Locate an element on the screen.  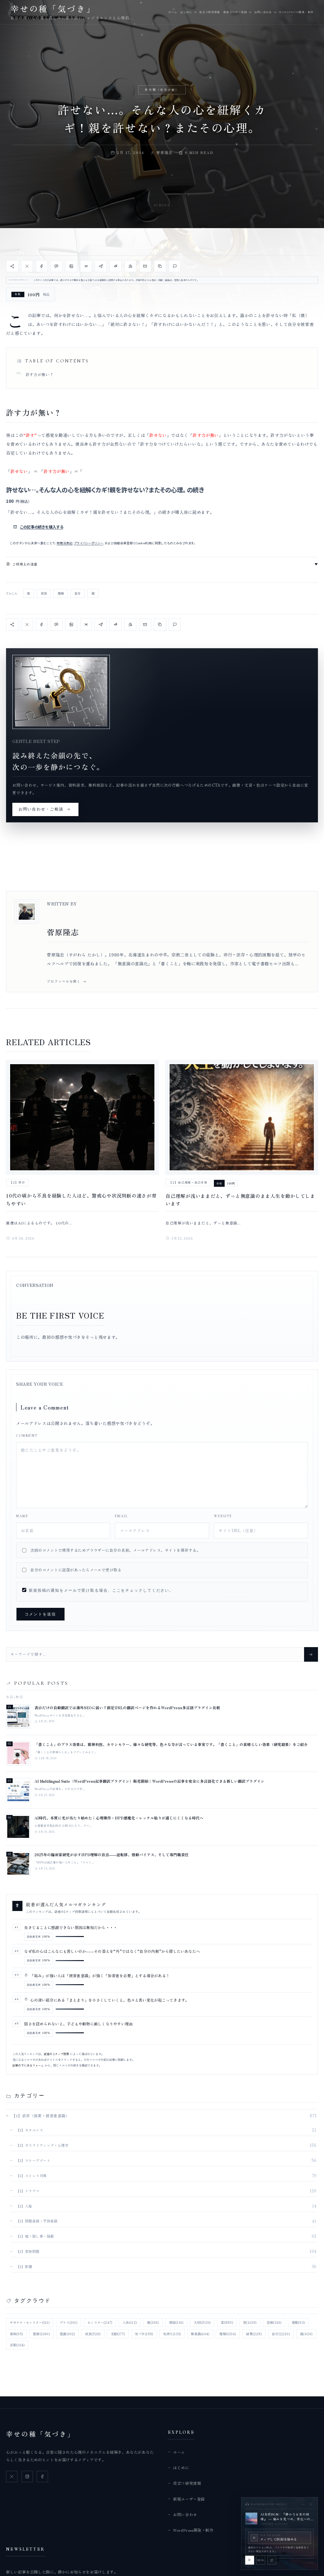
モンスター [モンスター (247個の項目)] is located at coordinates (99, 2322).